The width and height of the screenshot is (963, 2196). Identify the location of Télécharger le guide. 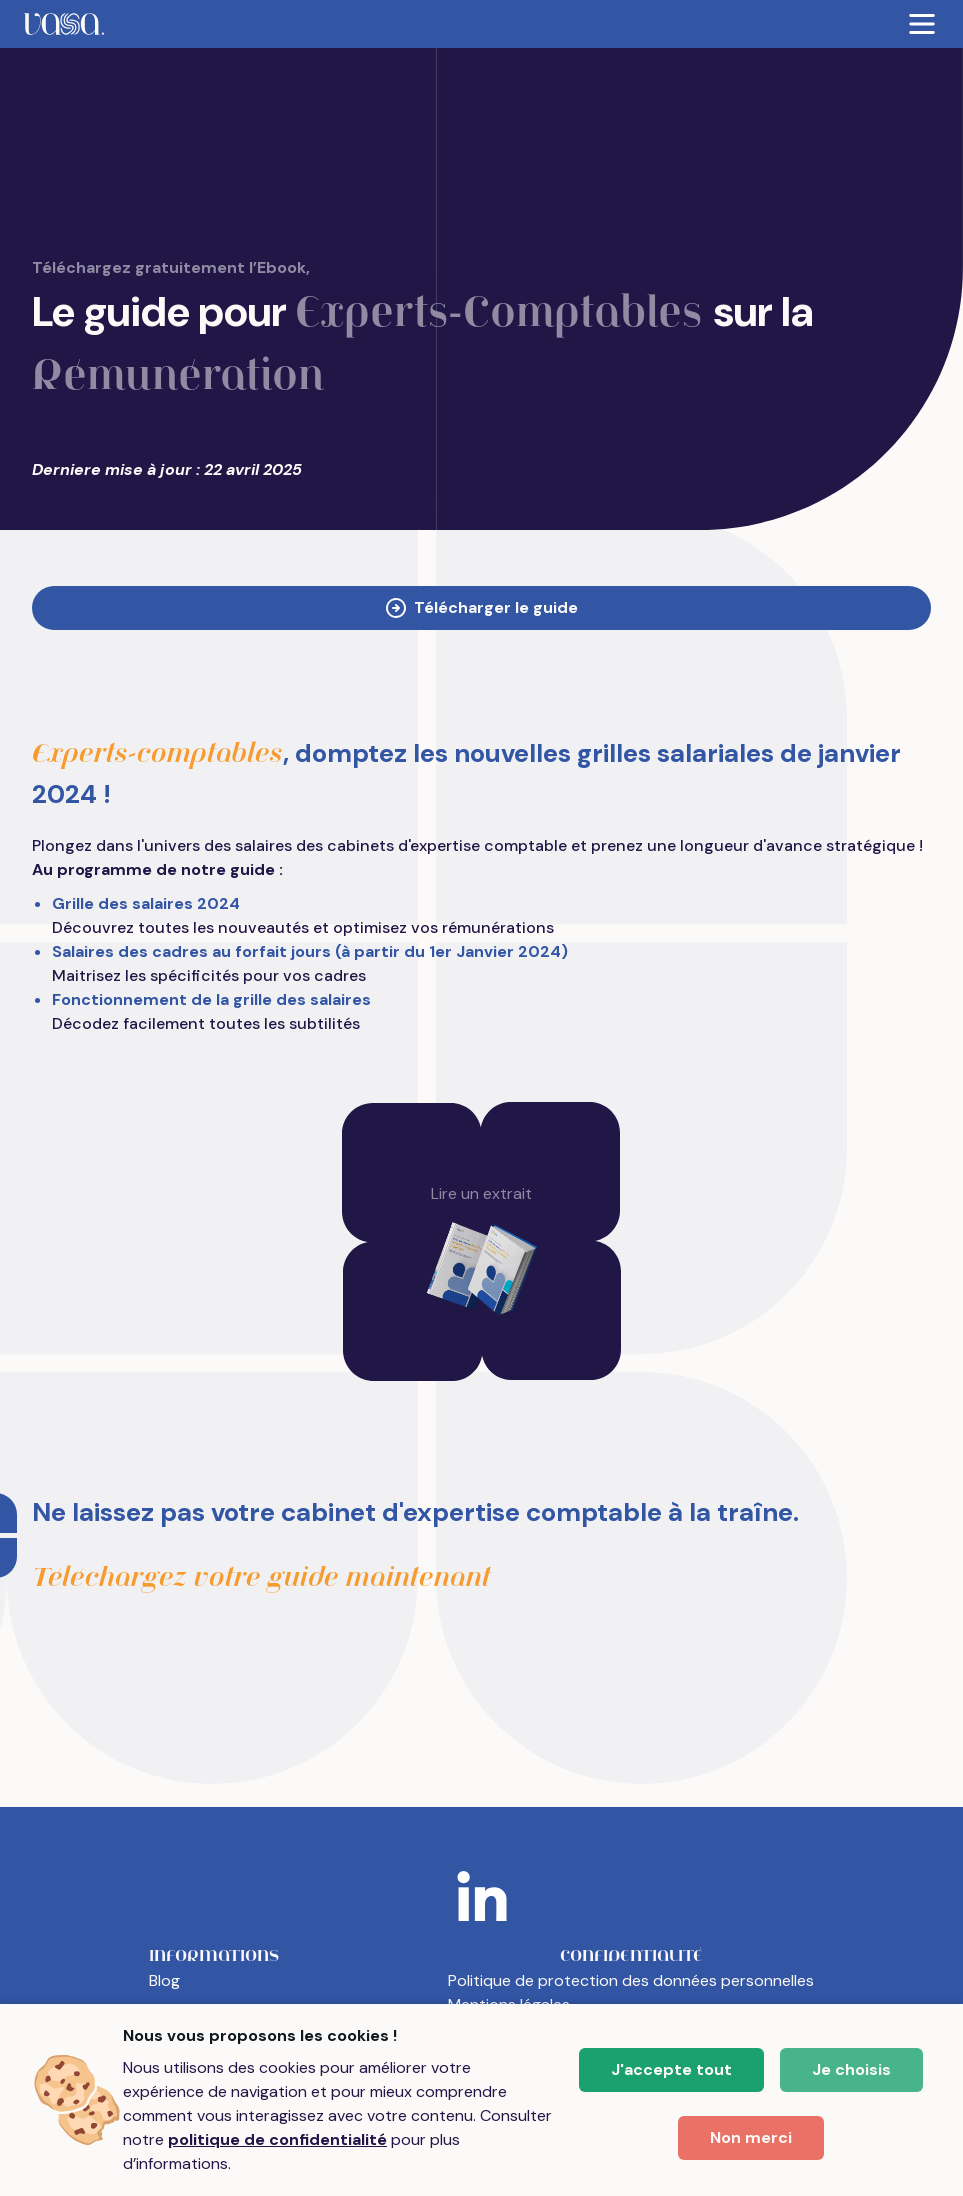
(482, 607).